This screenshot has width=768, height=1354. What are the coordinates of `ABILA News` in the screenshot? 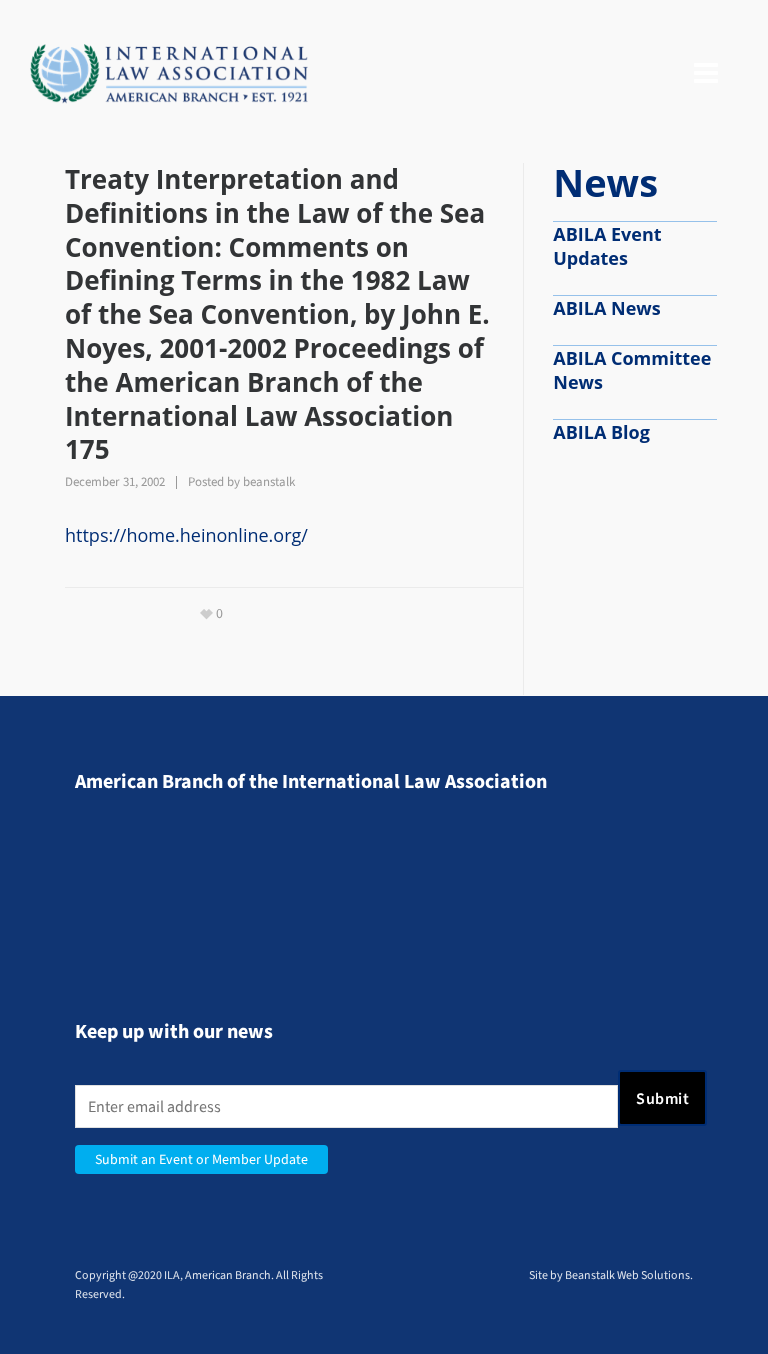 It's located at (606, 308).